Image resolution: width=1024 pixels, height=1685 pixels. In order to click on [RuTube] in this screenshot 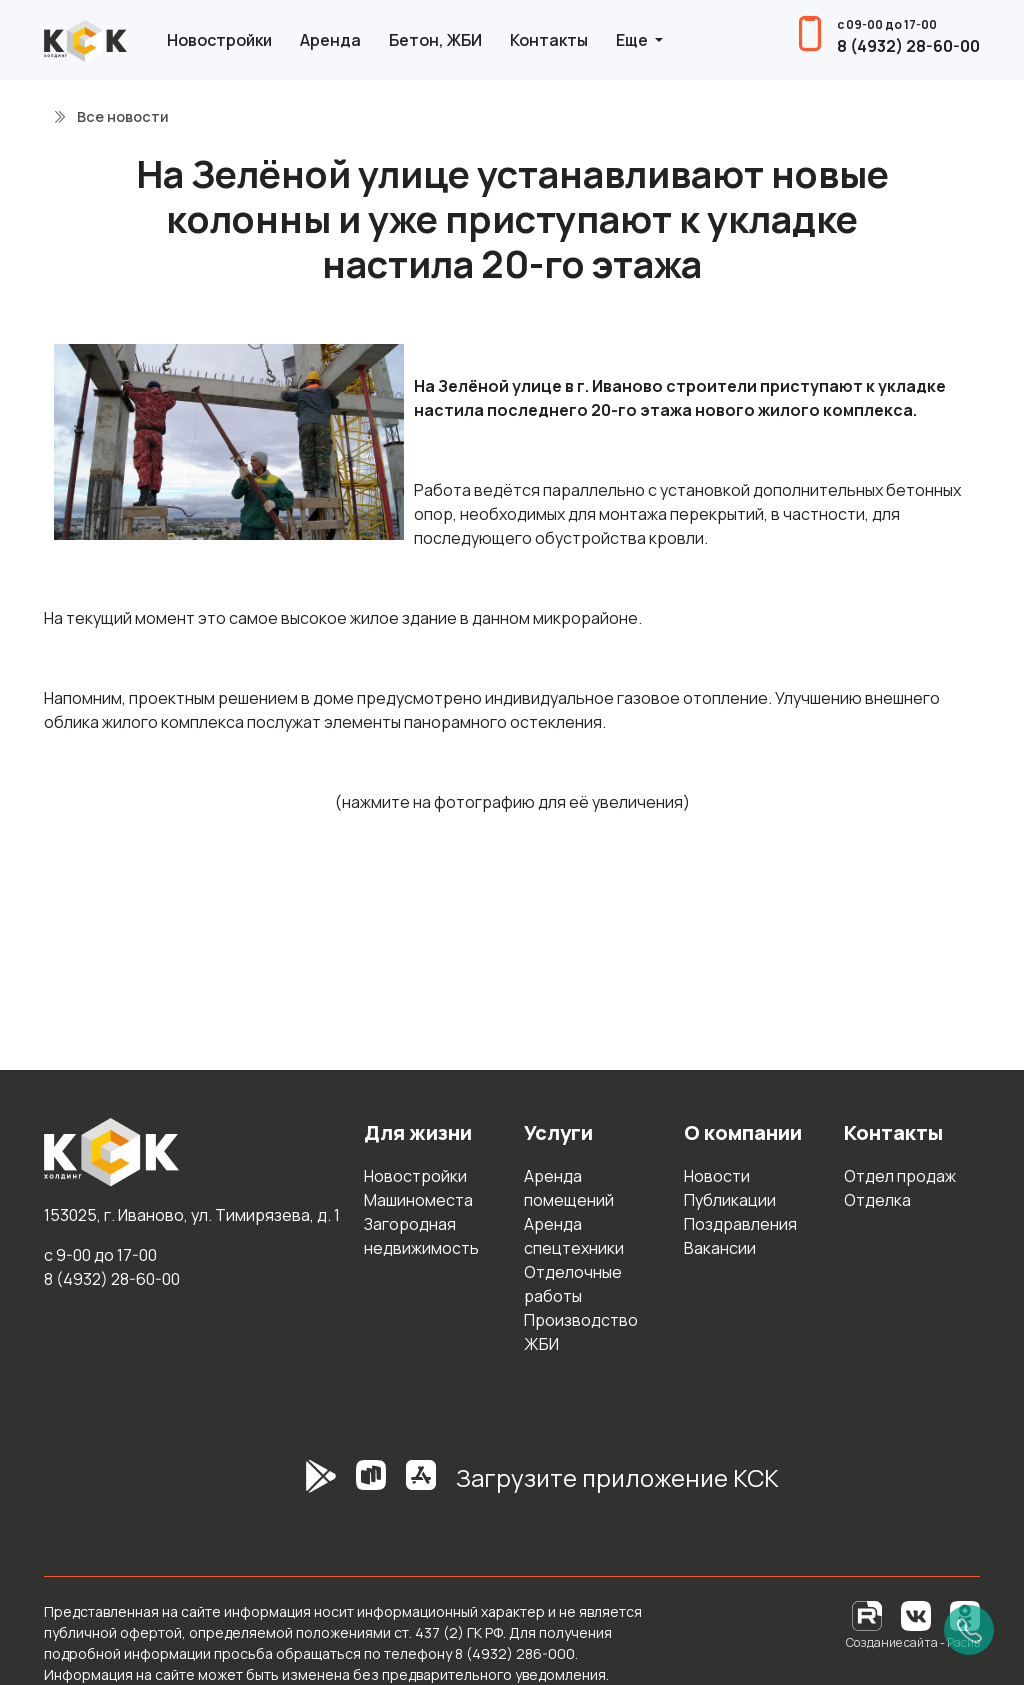, I will do `click(868, 1614)`.